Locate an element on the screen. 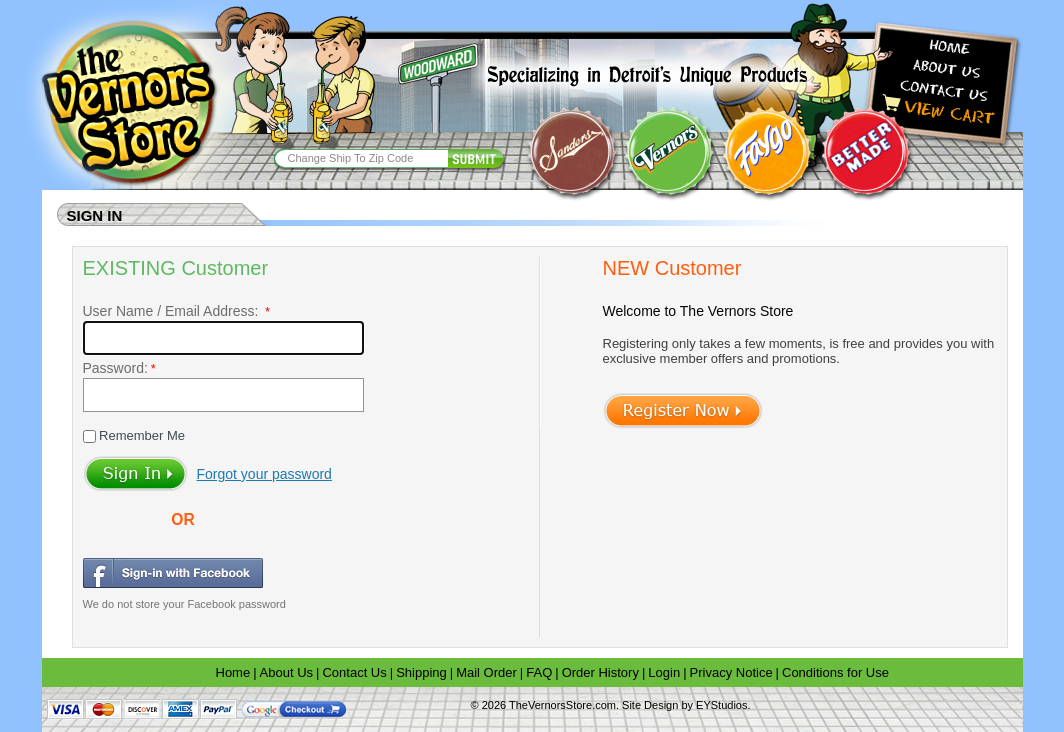 The height and width of the screenshot is (732, 1064). Remember Me is located at coordinates (141, 435).